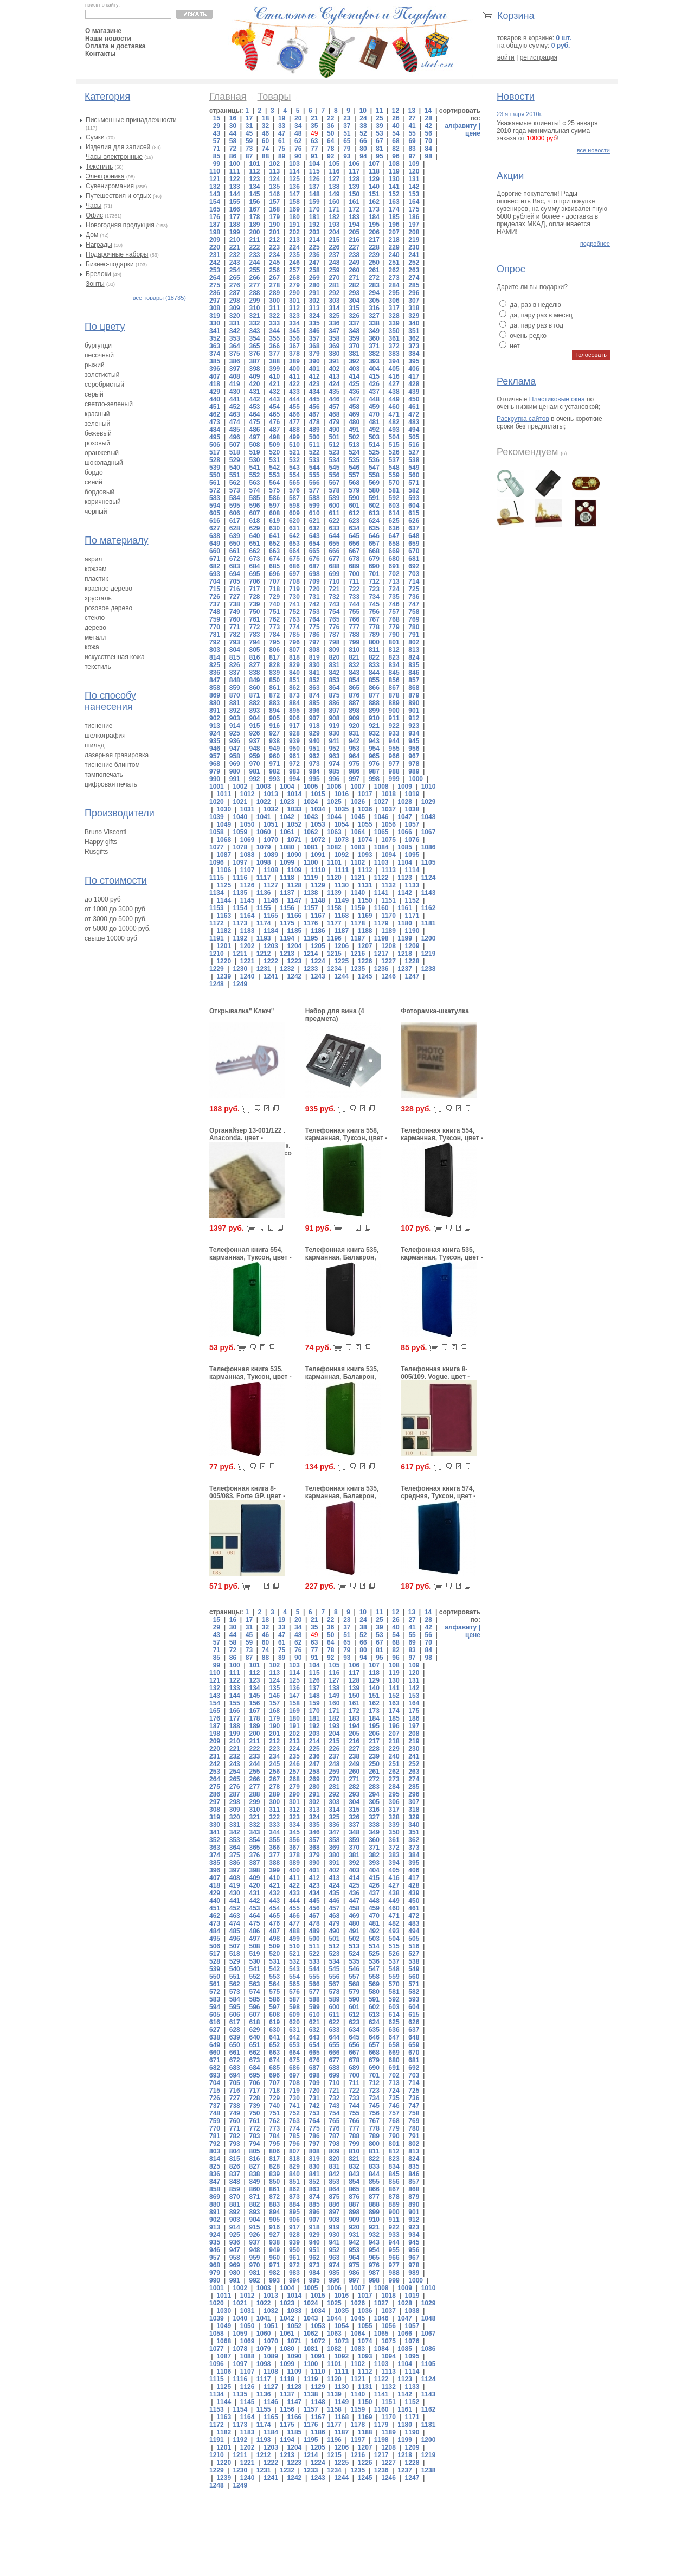  Describe the element at coordinates (363, 148) in the screenshot. I see `80` at that location.